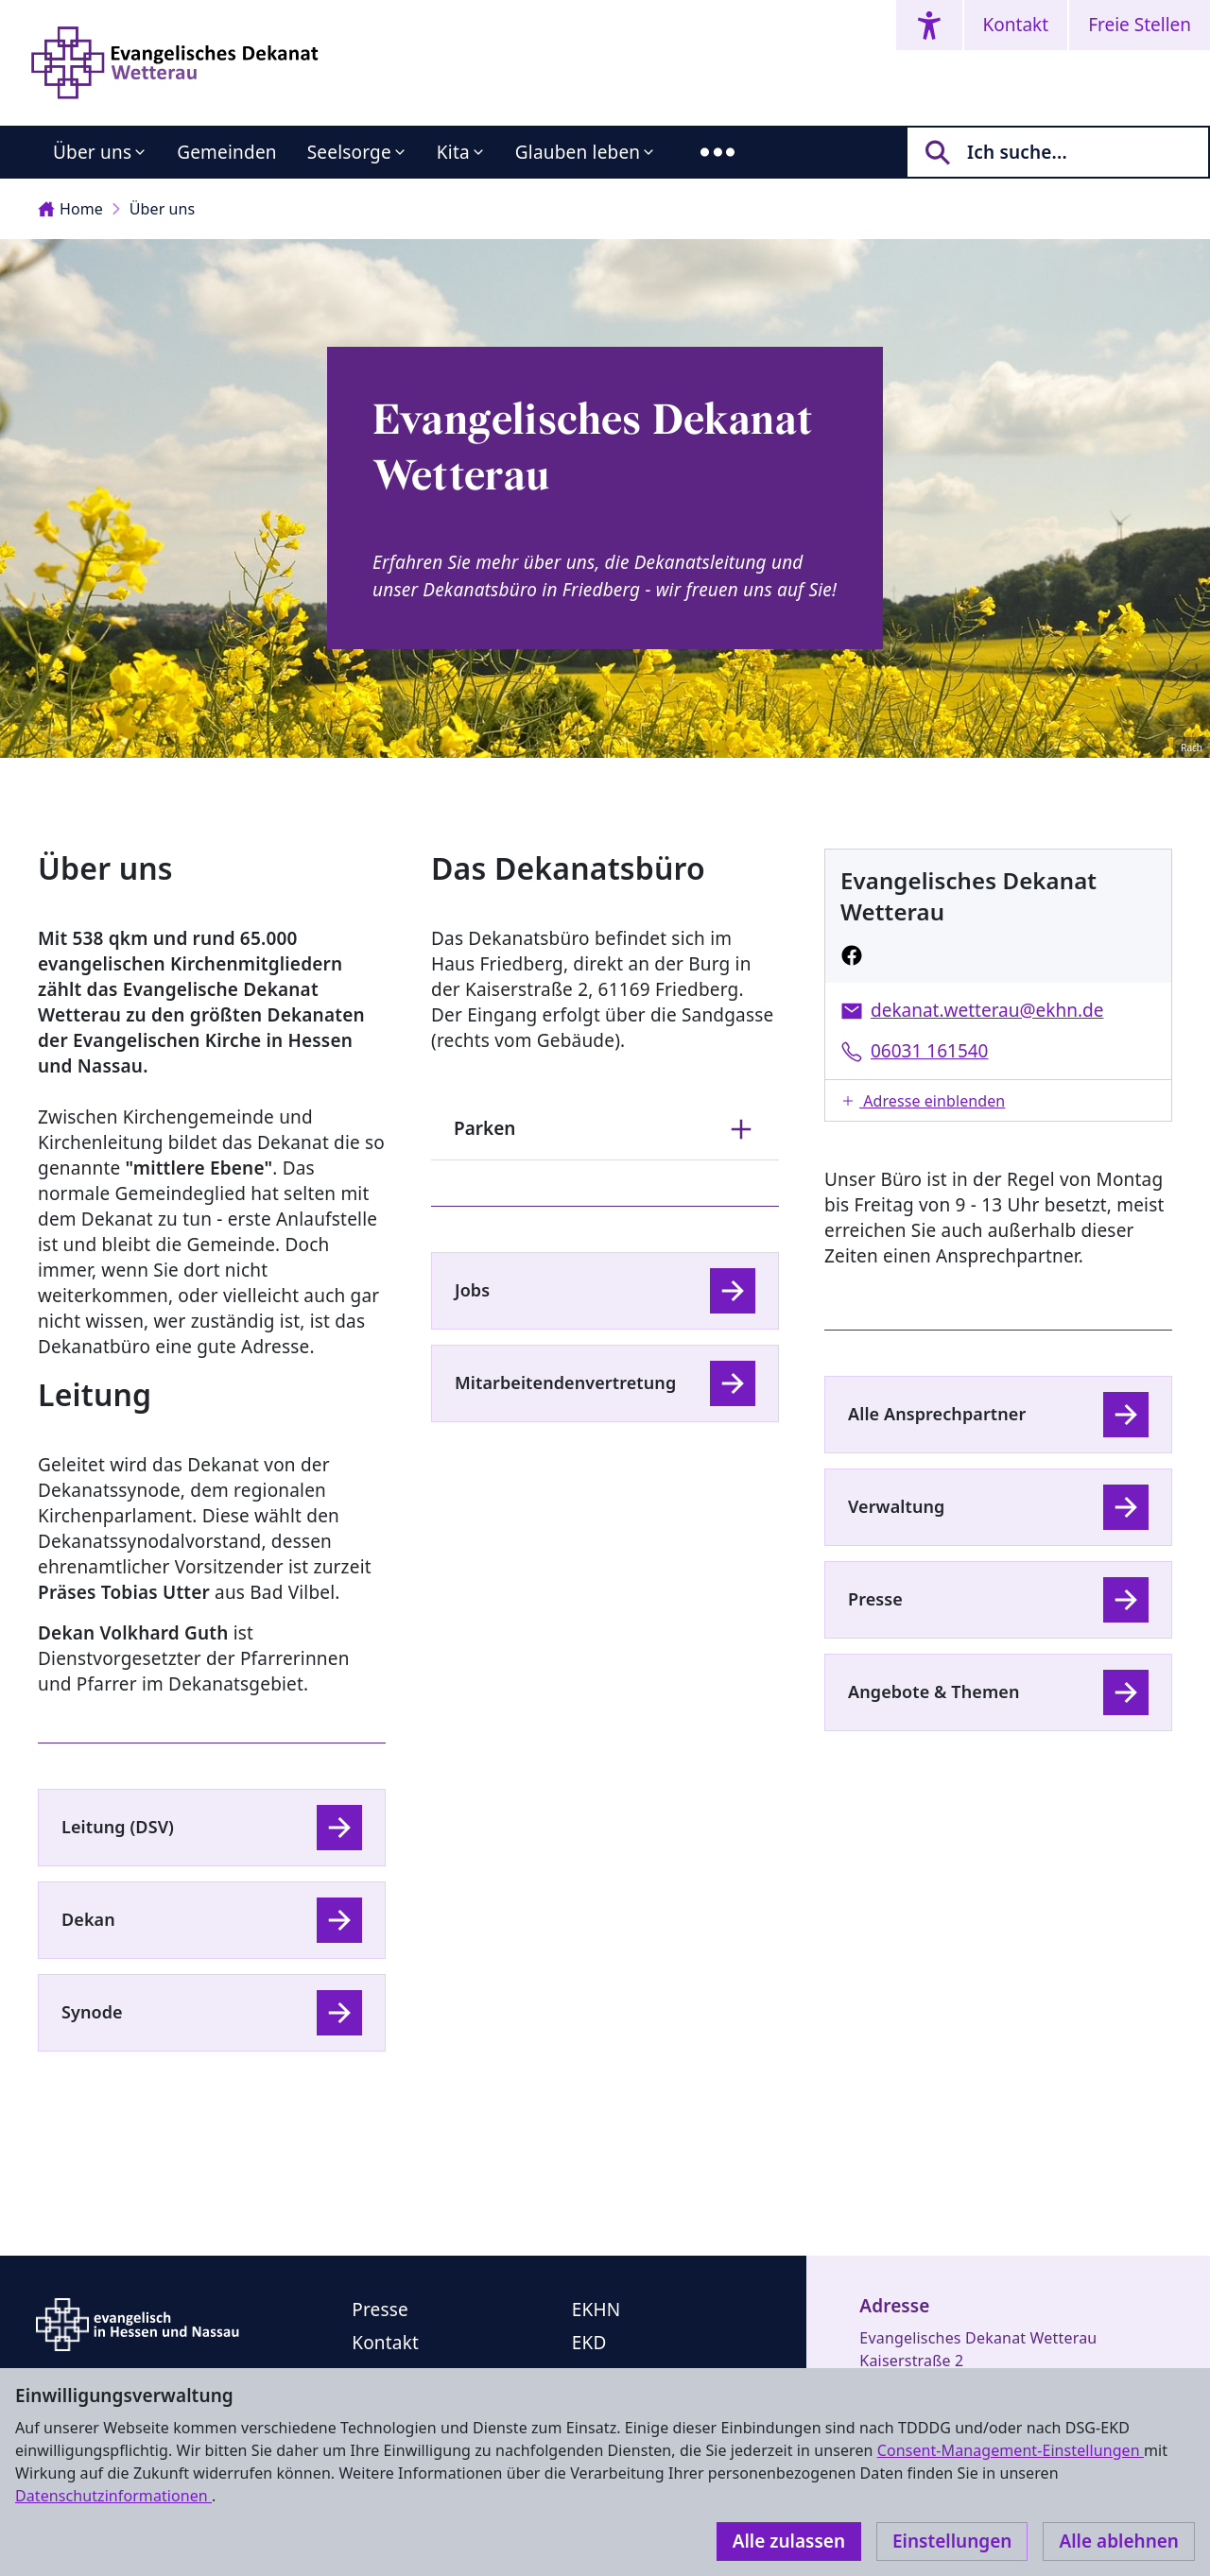 The height and width of the screenshot is (2576, 1210). Describe the element at coordinates (605, 1129) in the screenshot. I see `Parken` at that location.